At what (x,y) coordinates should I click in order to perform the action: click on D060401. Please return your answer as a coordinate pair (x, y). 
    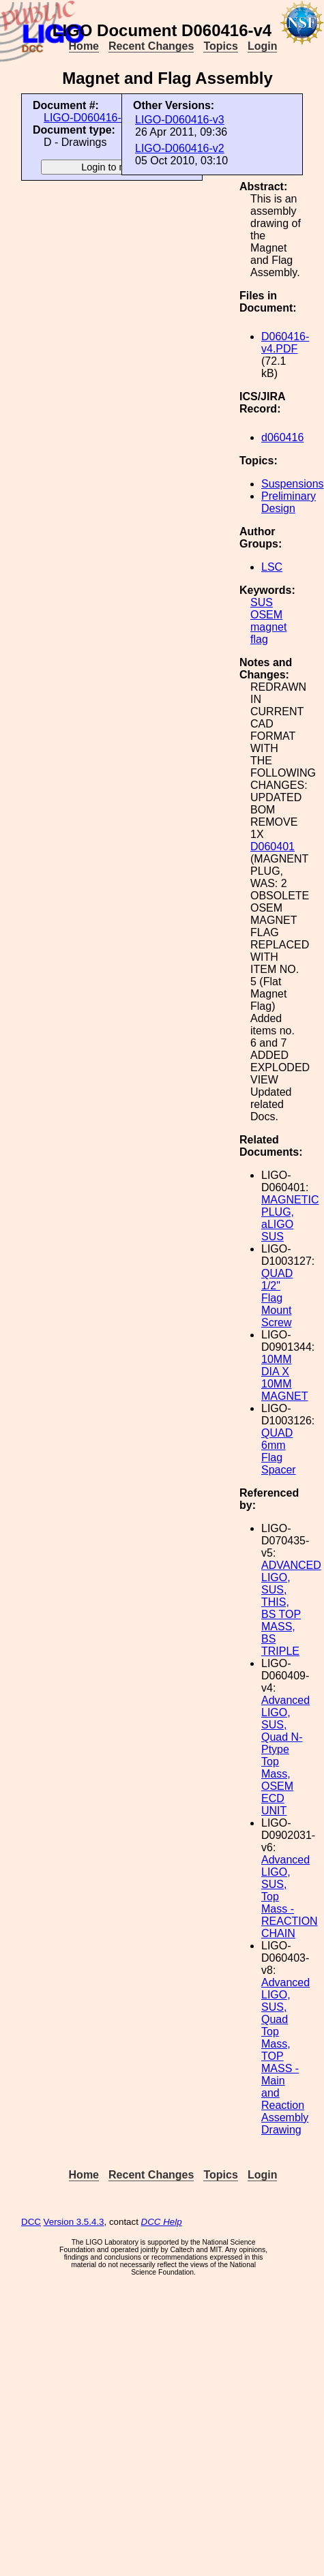
    Looking at the image, I should click on (272, 846).